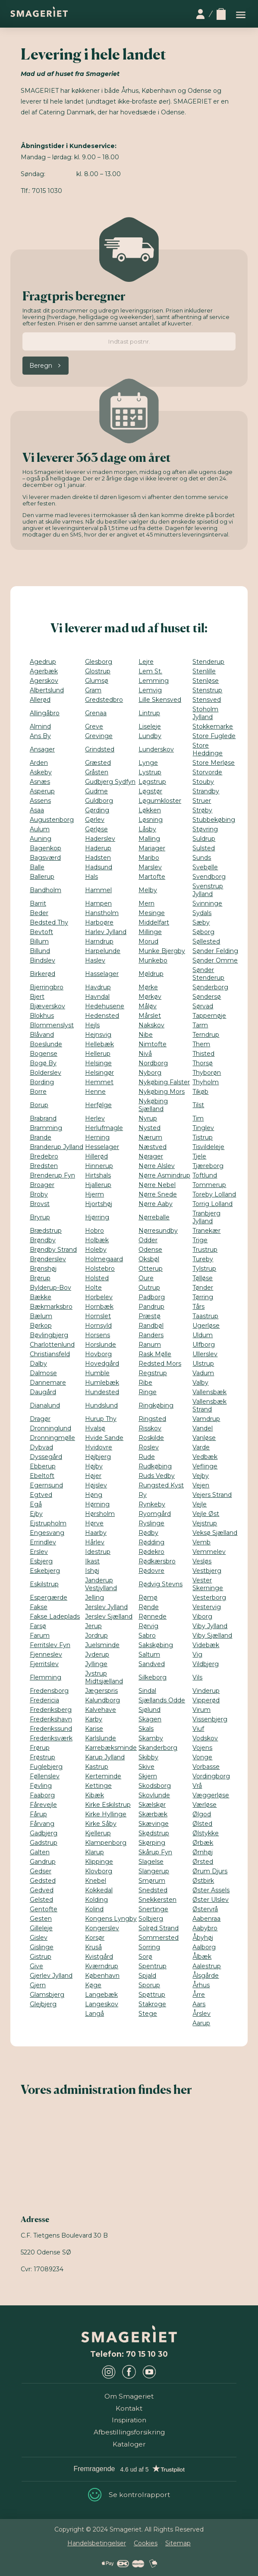  What do you see at coordinates (164, 1175) in the screenshot?
I see `Nørre Asmindrup` at bounding box center [164, 1175].